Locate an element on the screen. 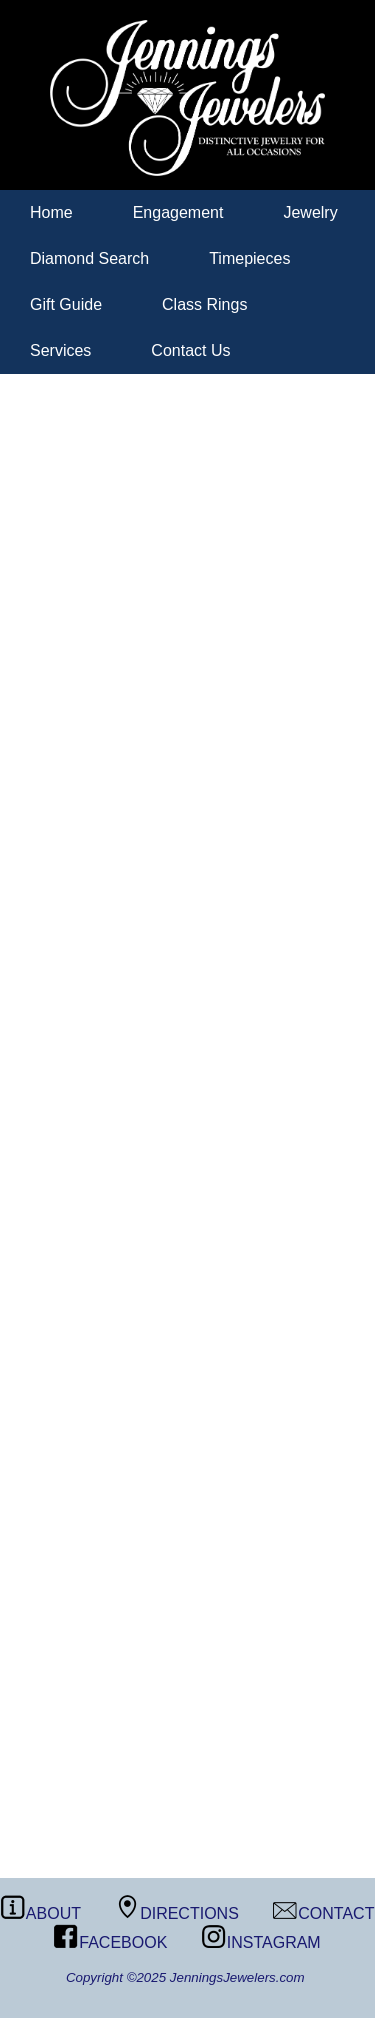 The image size is (375, 2018). Timepieces is located at coordinates (249, 258).